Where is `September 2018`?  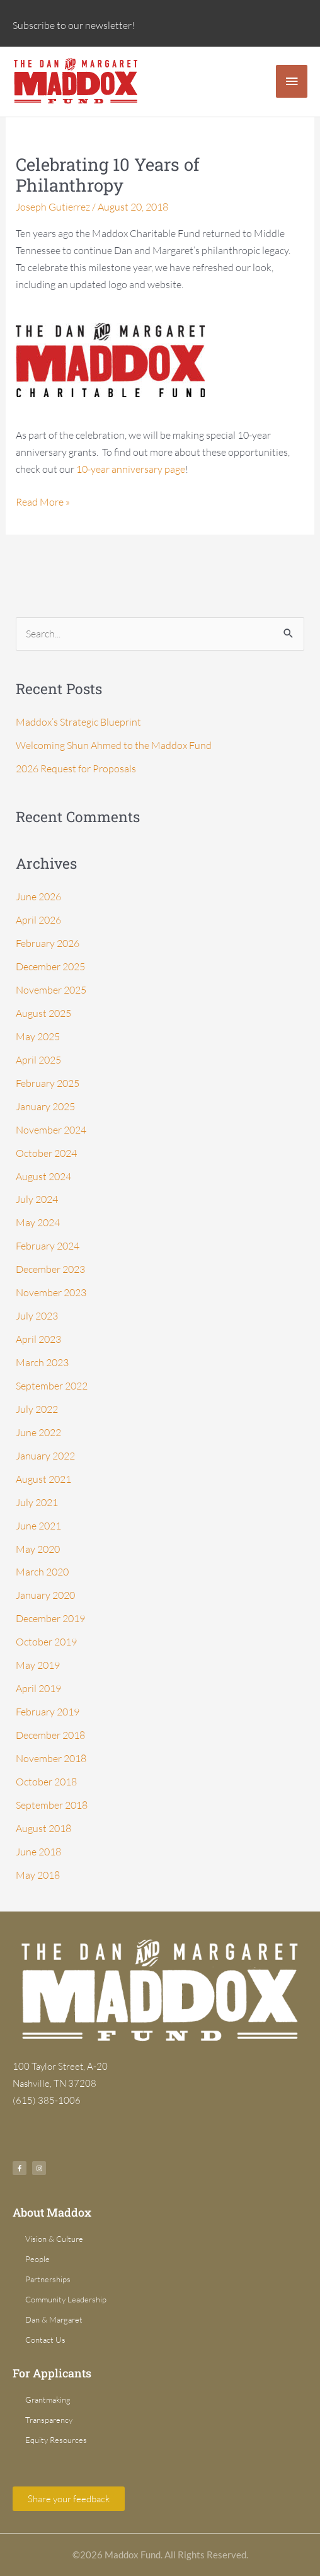
September 2018 is located at coordinates (52, 1805).